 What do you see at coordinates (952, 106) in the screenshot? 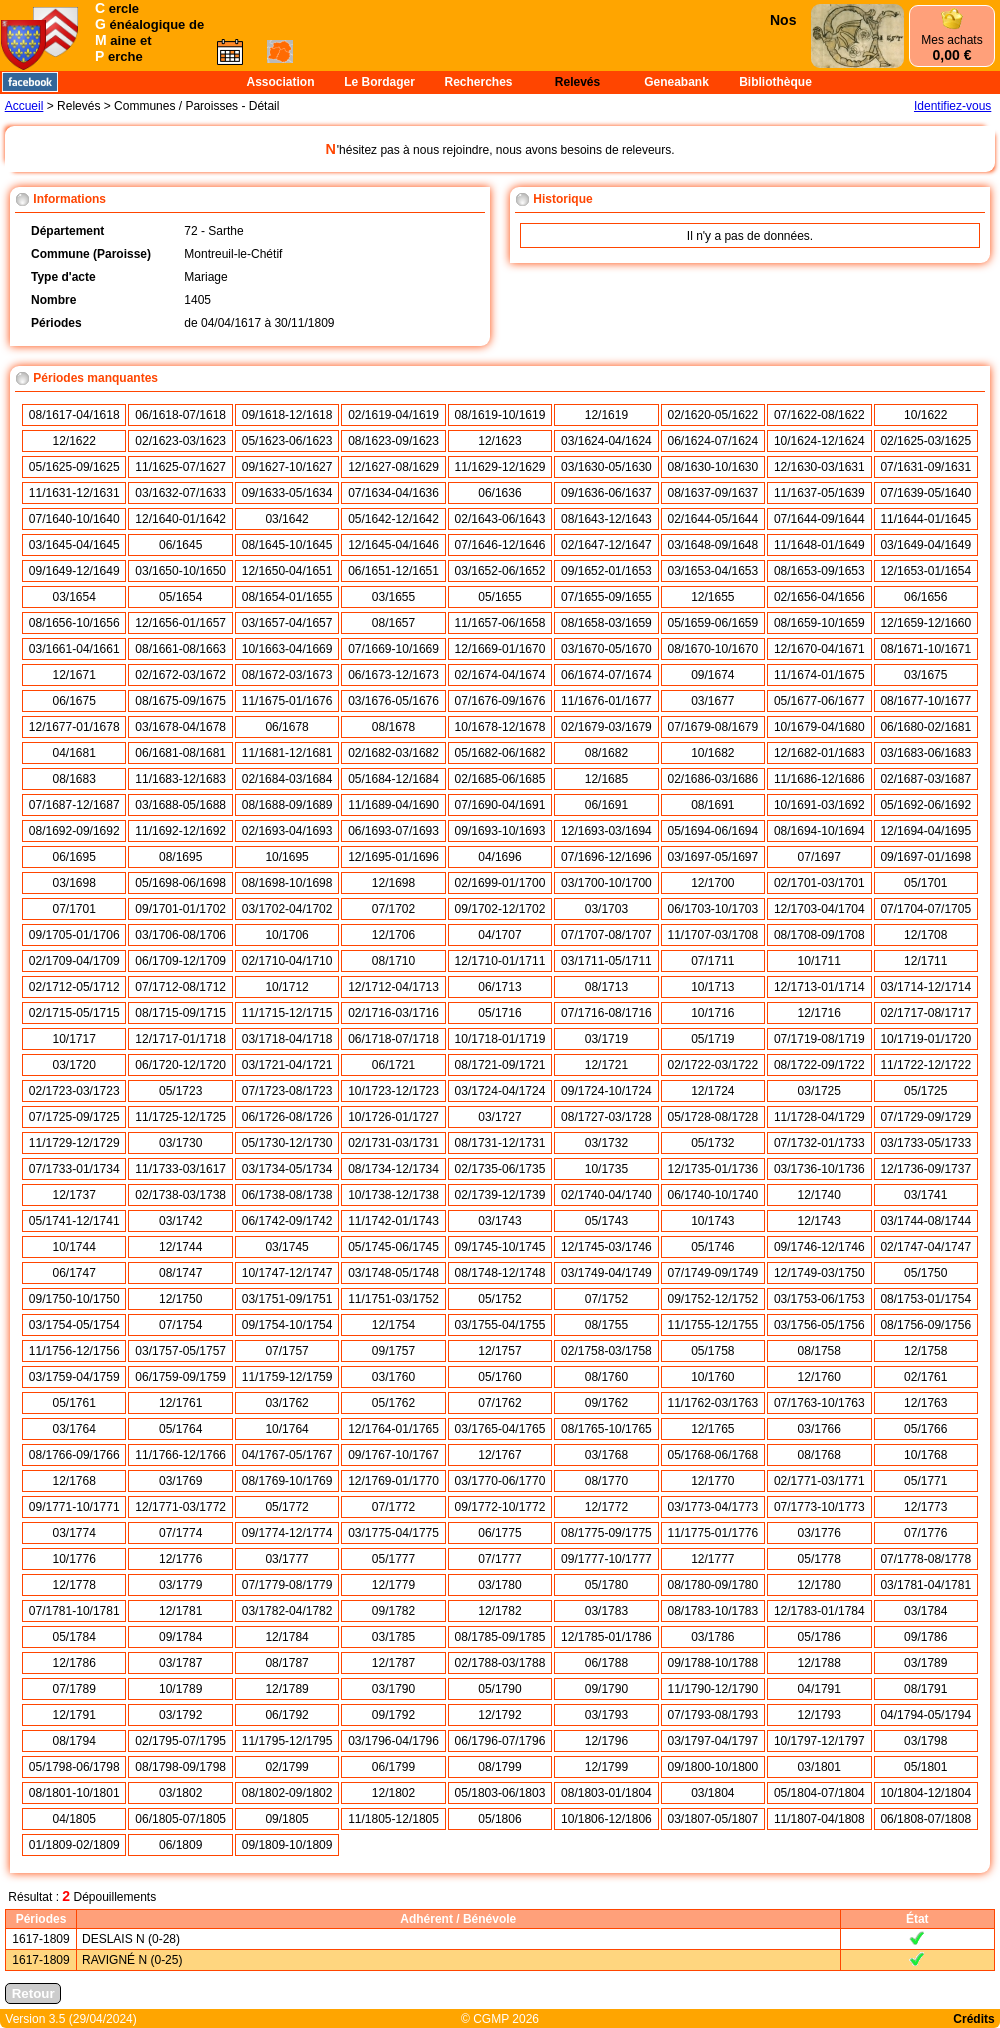
I see `Identifiez-vous` at bounding box center [952, 106].